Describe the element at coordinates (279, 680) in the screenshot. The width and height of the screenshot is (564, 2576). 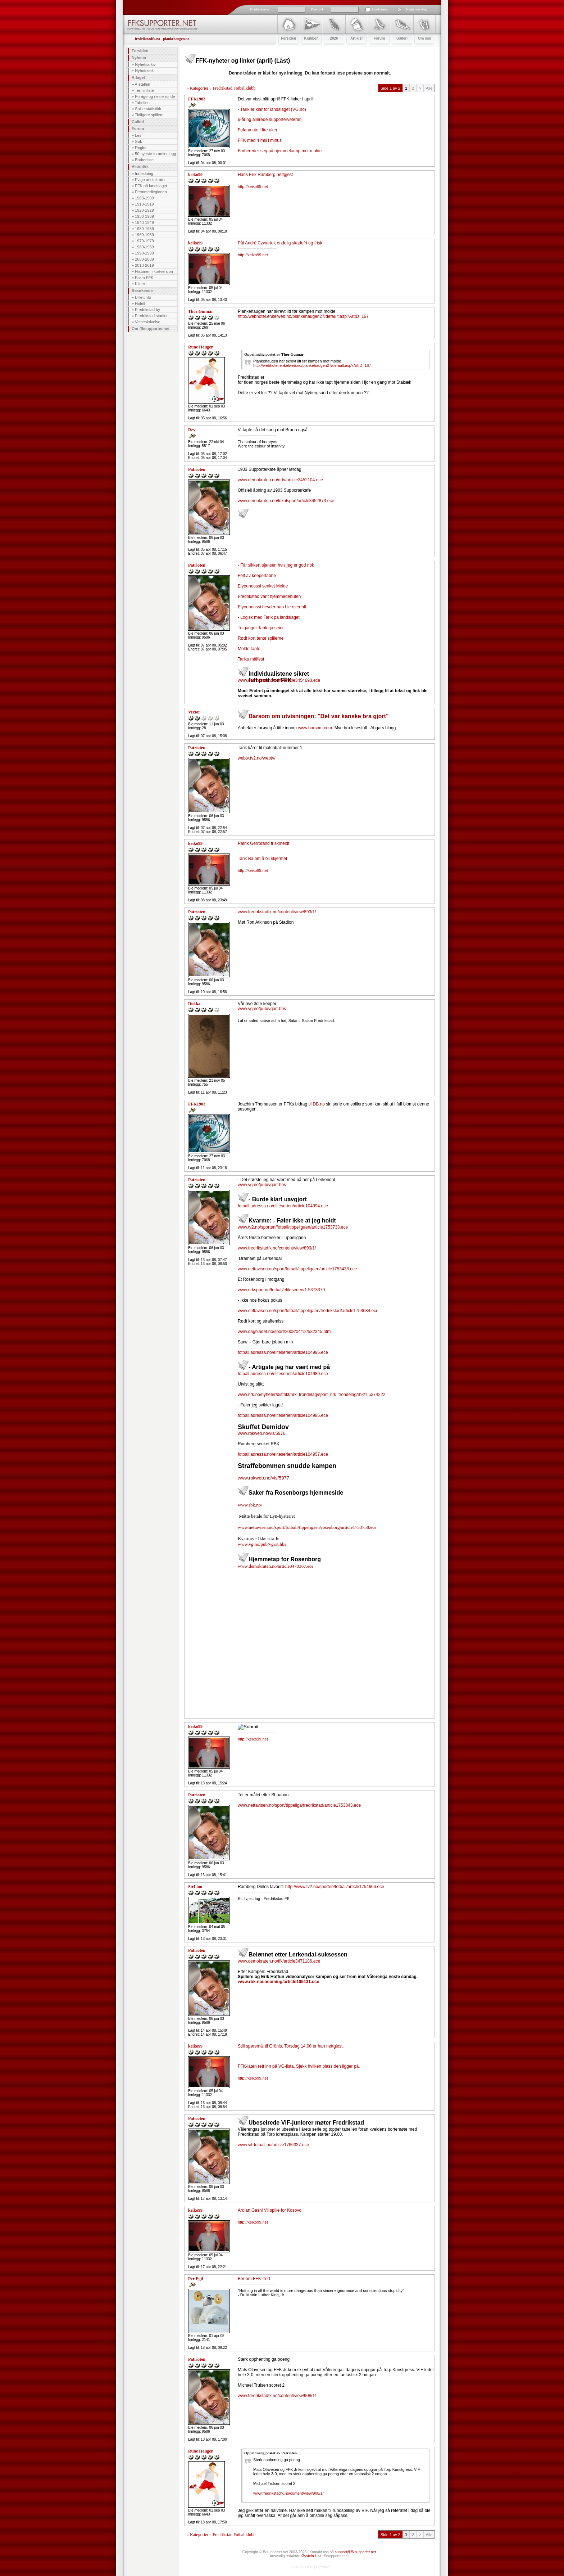
I see `www.demokraten.no/ffk/article3454693.ece` at that location.